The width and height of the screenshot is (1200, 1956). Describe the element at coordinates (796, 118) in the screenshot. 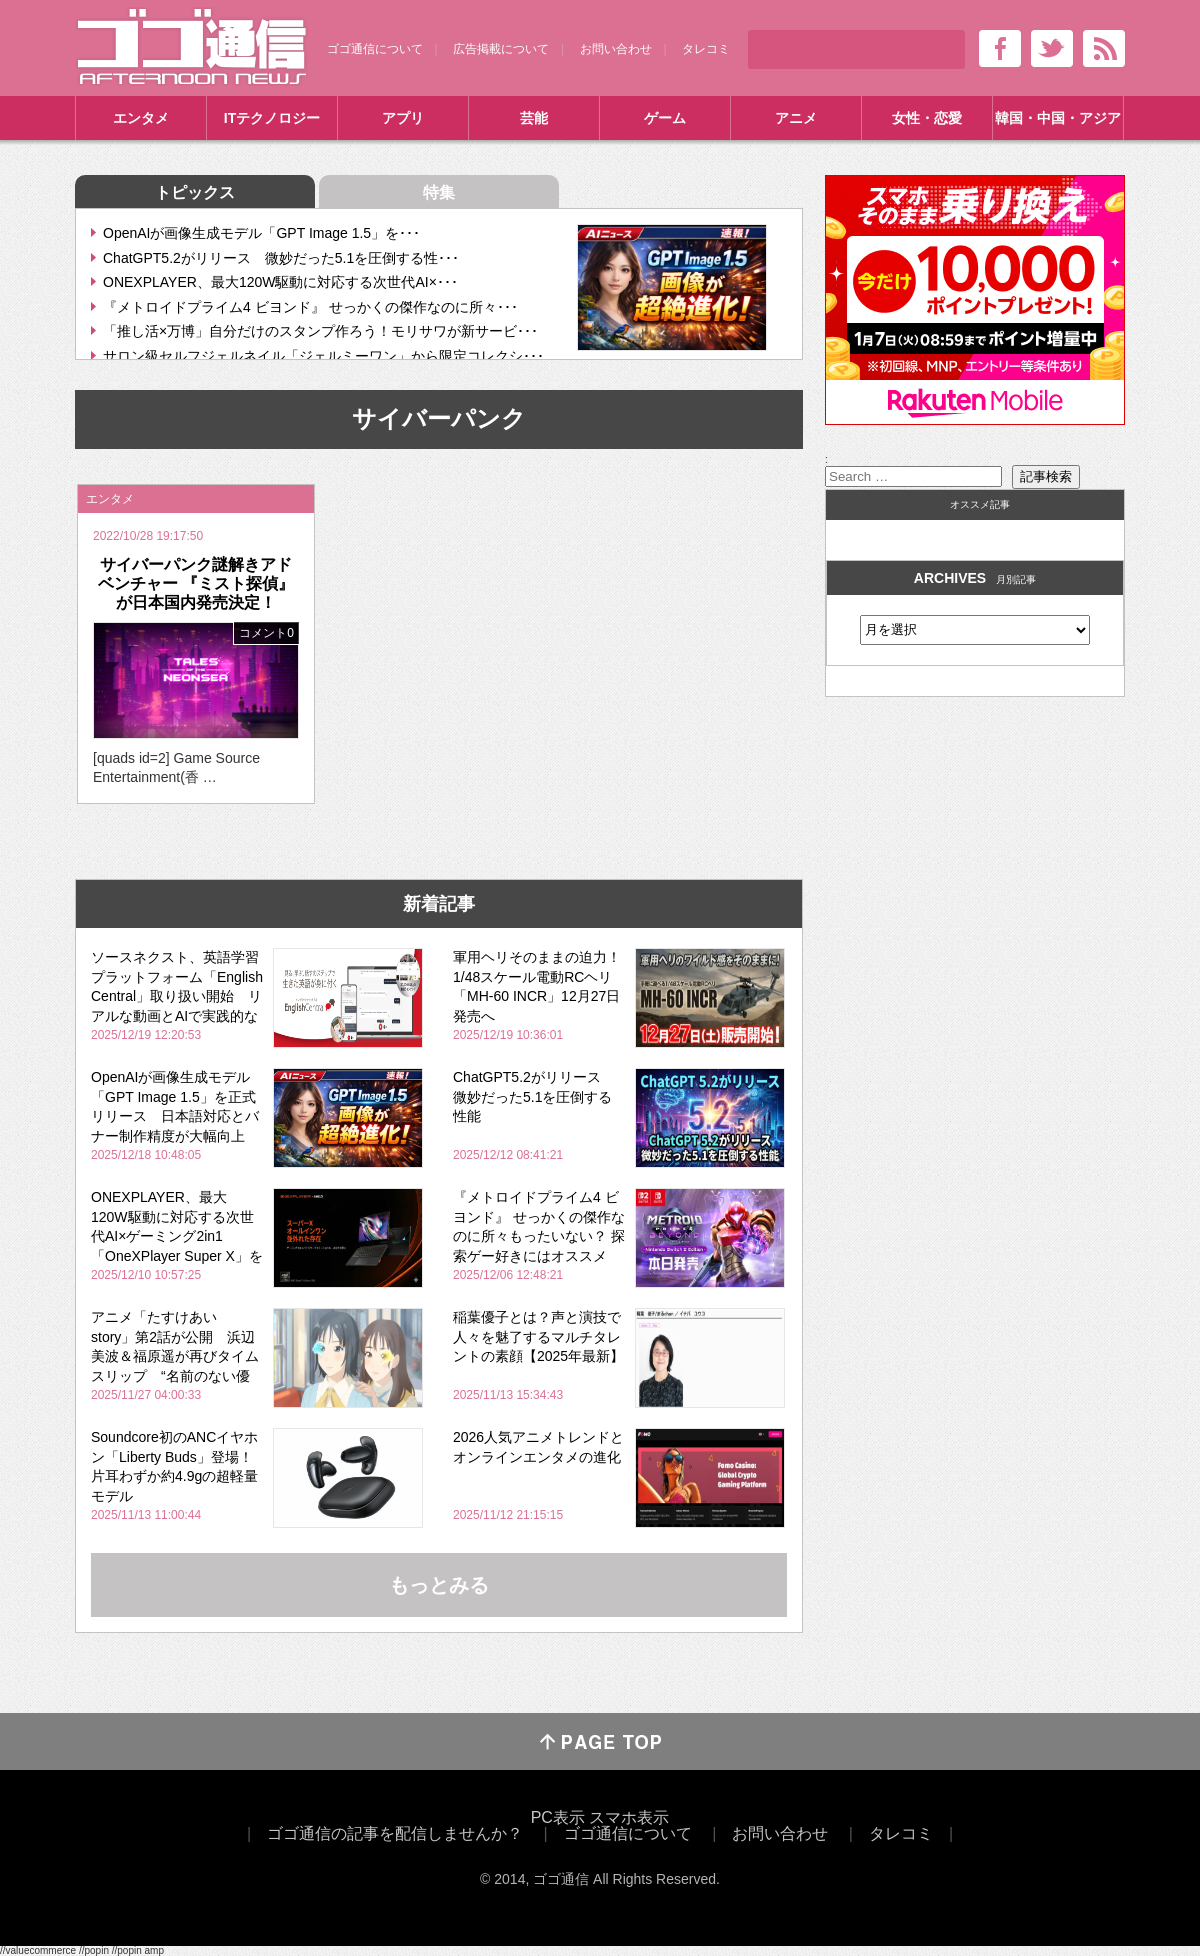

I see `アニメ` at that location.